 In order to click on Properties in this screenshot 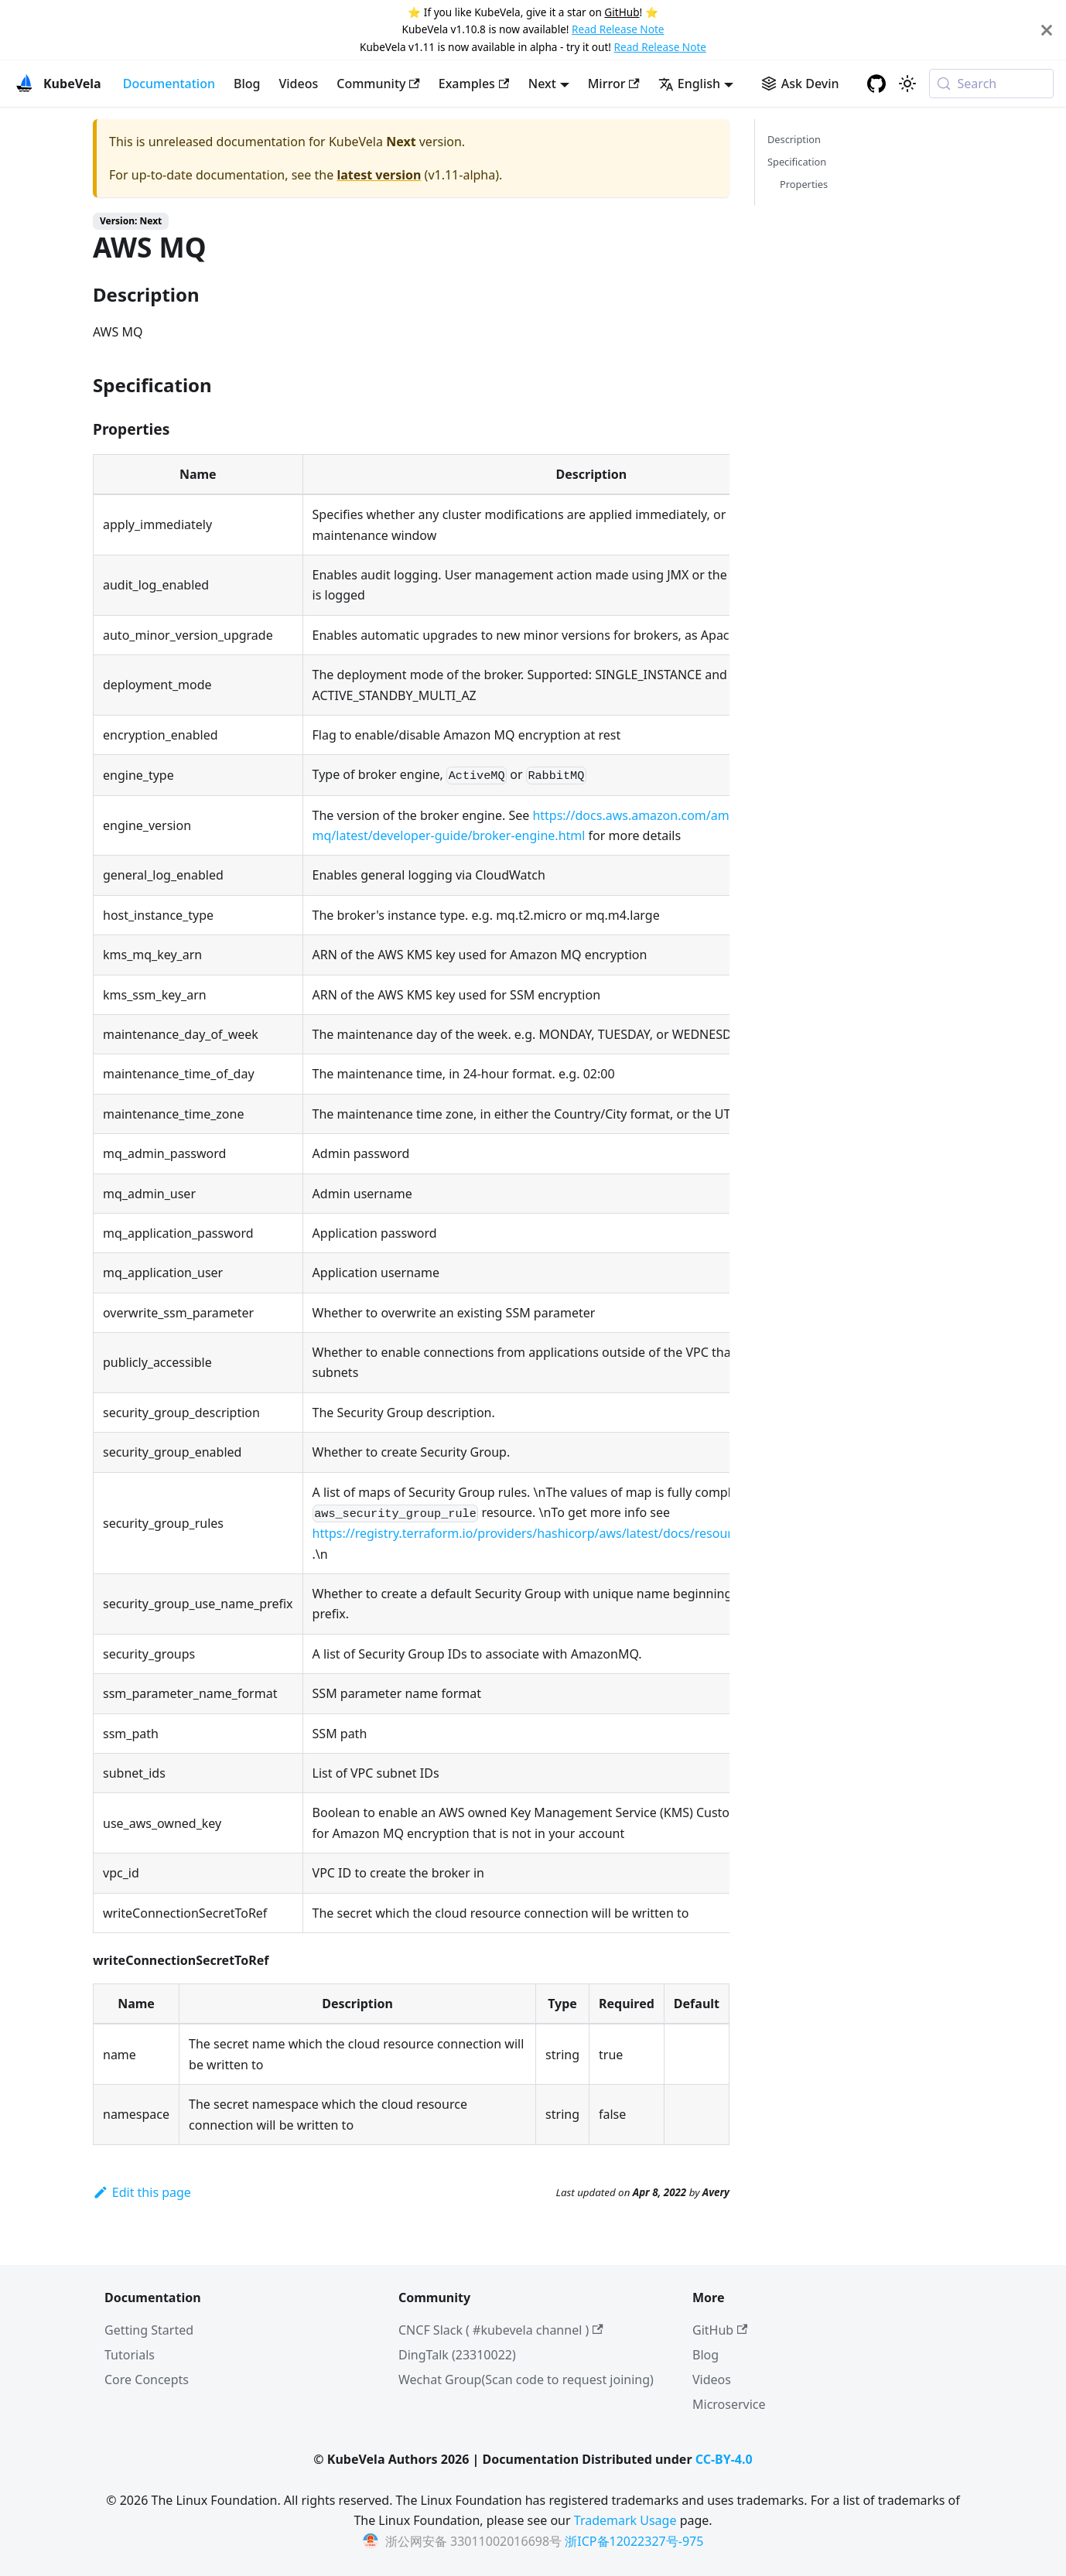, I will do `click(804, 184)`.